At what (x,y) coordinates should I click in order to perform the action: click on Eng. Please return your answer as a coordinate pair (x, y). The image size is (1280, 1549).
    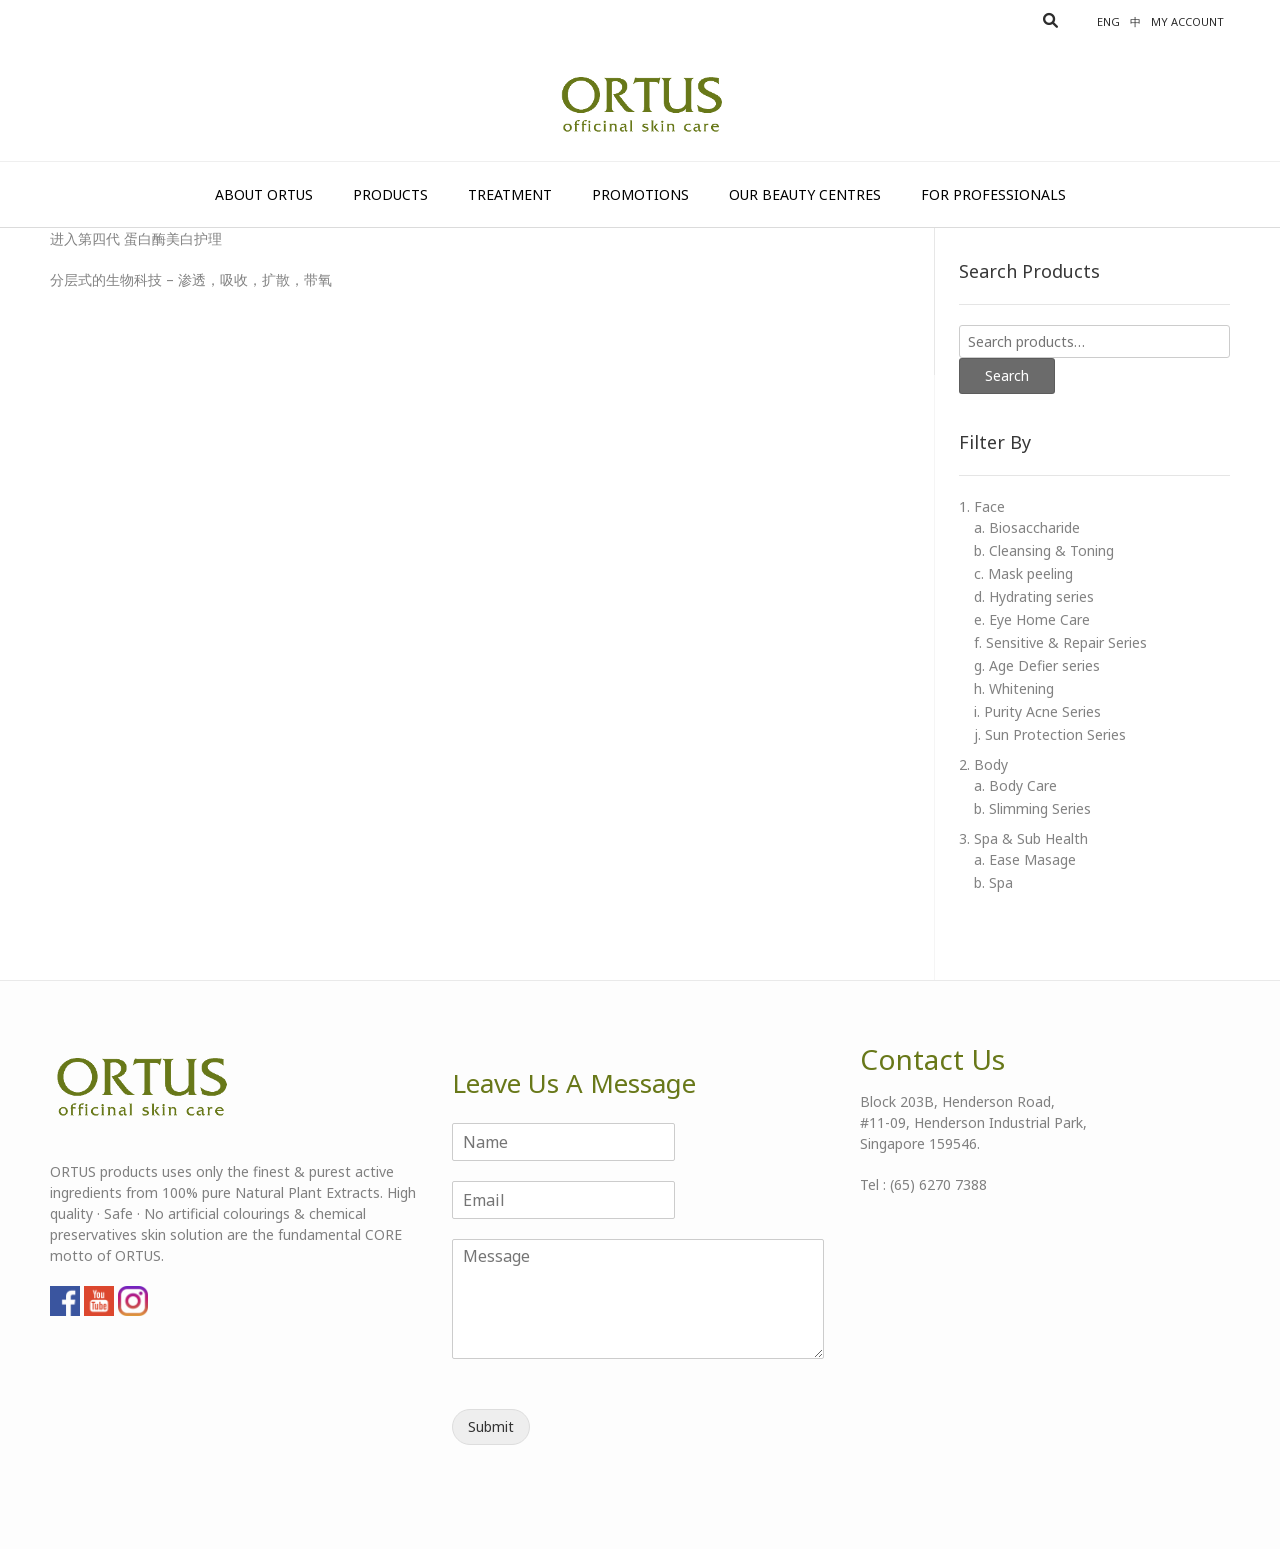
    Looking at the image, I should click on (1108, 21).